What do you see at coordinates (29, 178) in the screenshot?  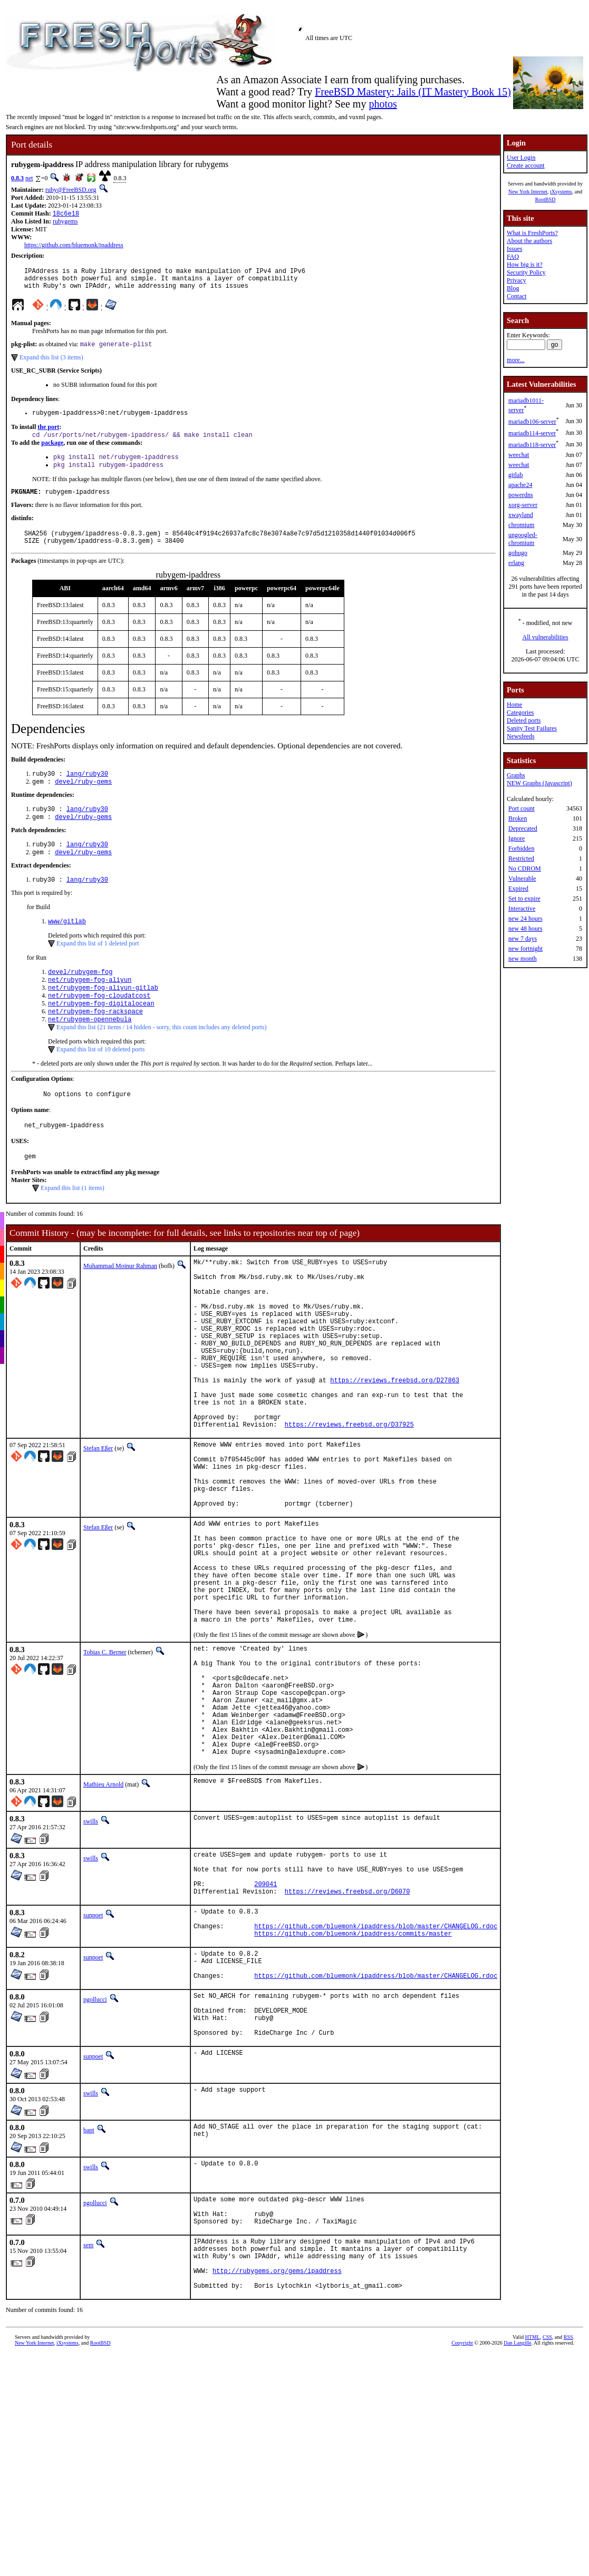 I see `net` at bounding box center [29, 178].